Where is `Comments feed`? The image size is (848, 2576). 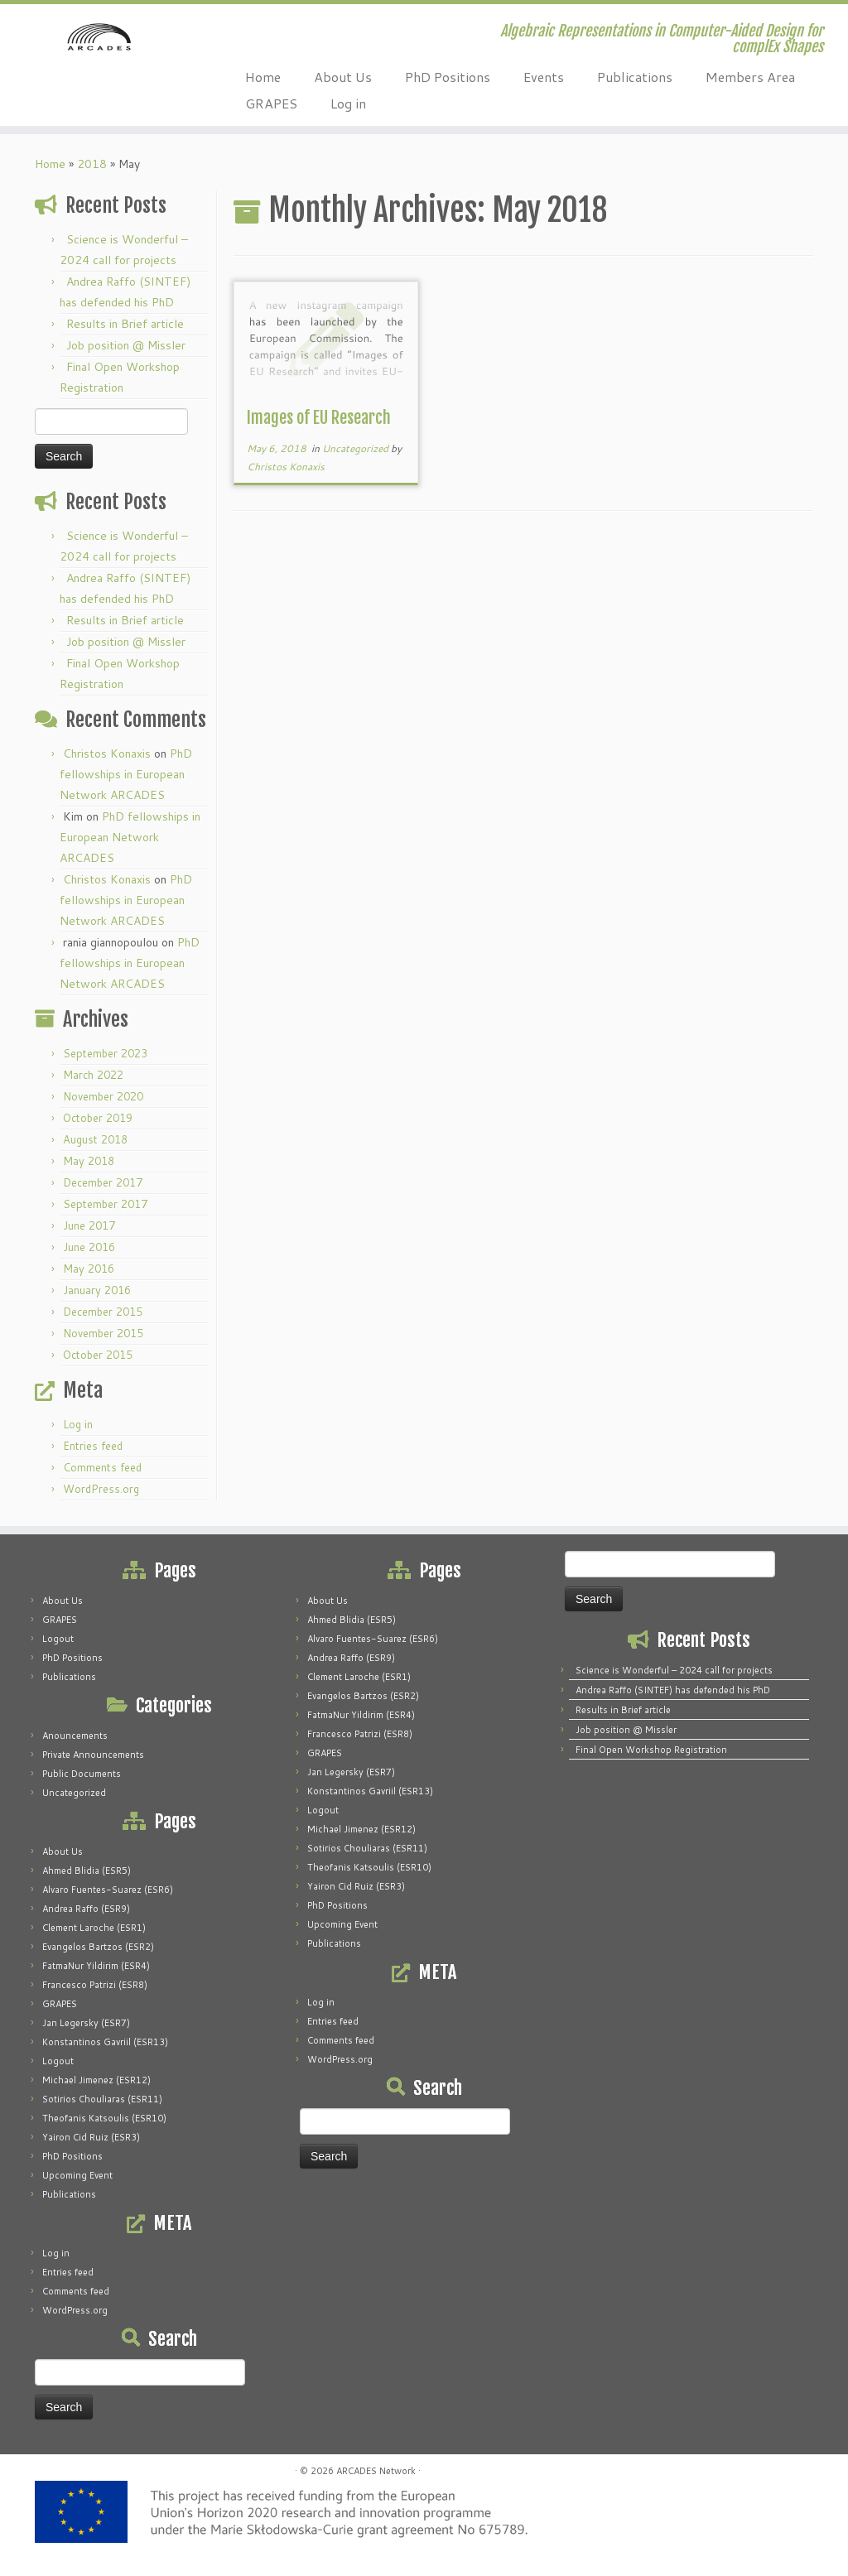 Comments feed is located at coordinates (102, 1467).